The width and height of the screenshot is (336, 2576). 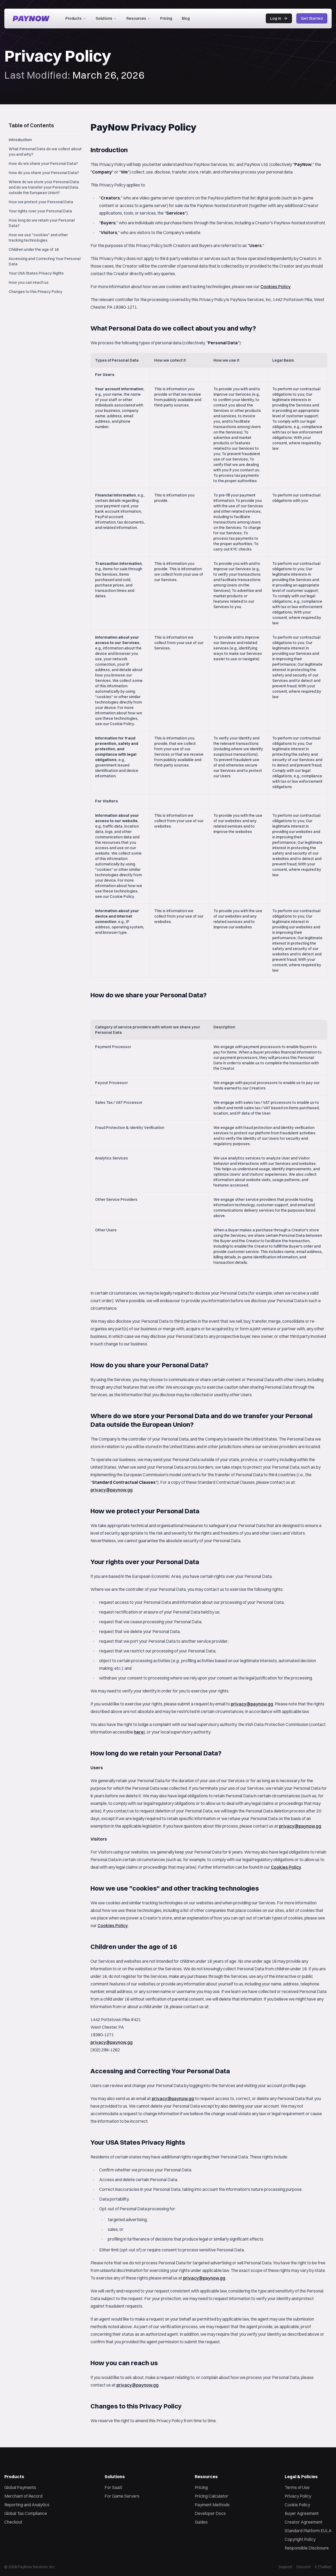 I want to click on Developer Docs, so click(x=210, y=2513).